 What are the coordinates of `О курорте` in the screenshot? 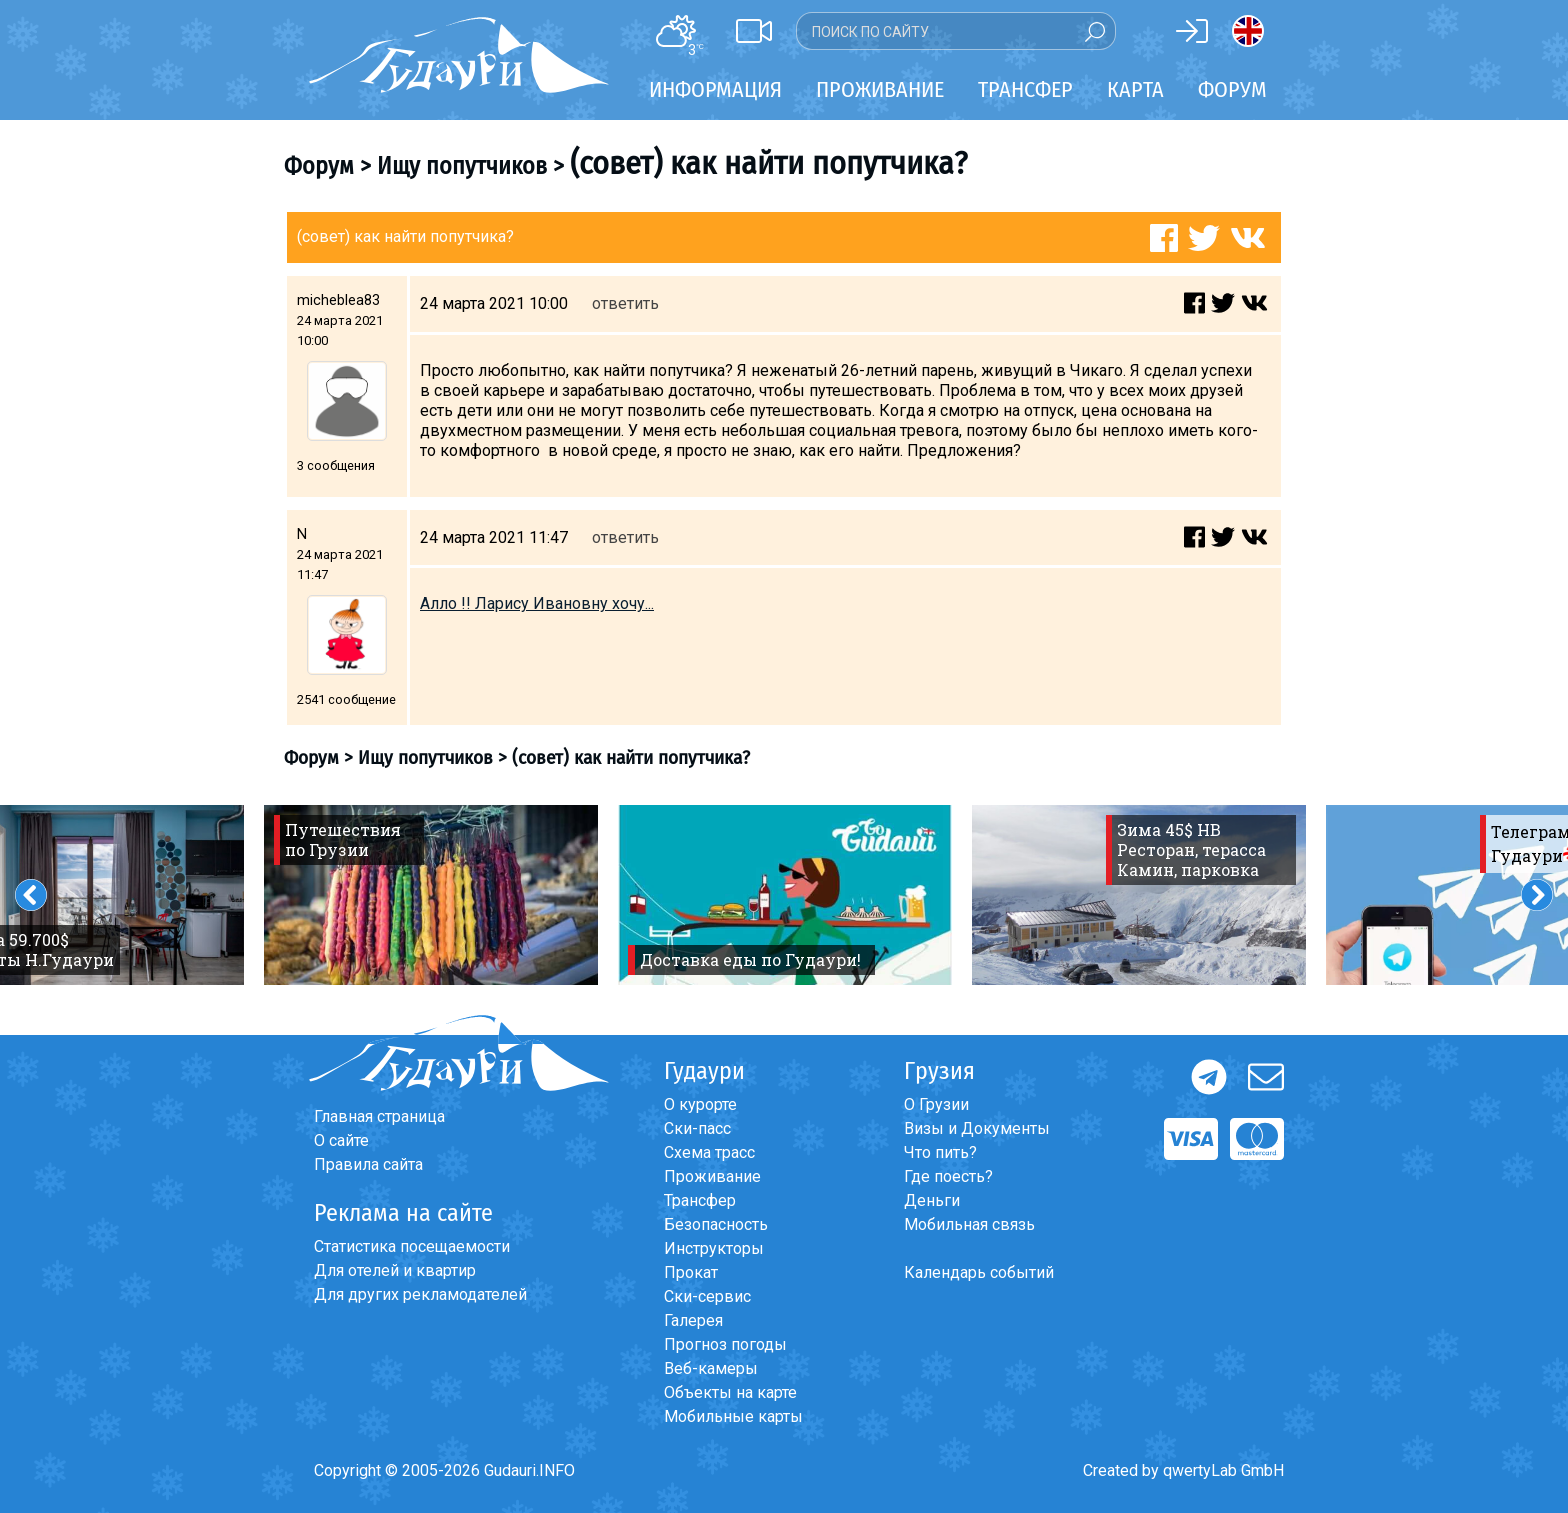 It's located at (700, 1104).